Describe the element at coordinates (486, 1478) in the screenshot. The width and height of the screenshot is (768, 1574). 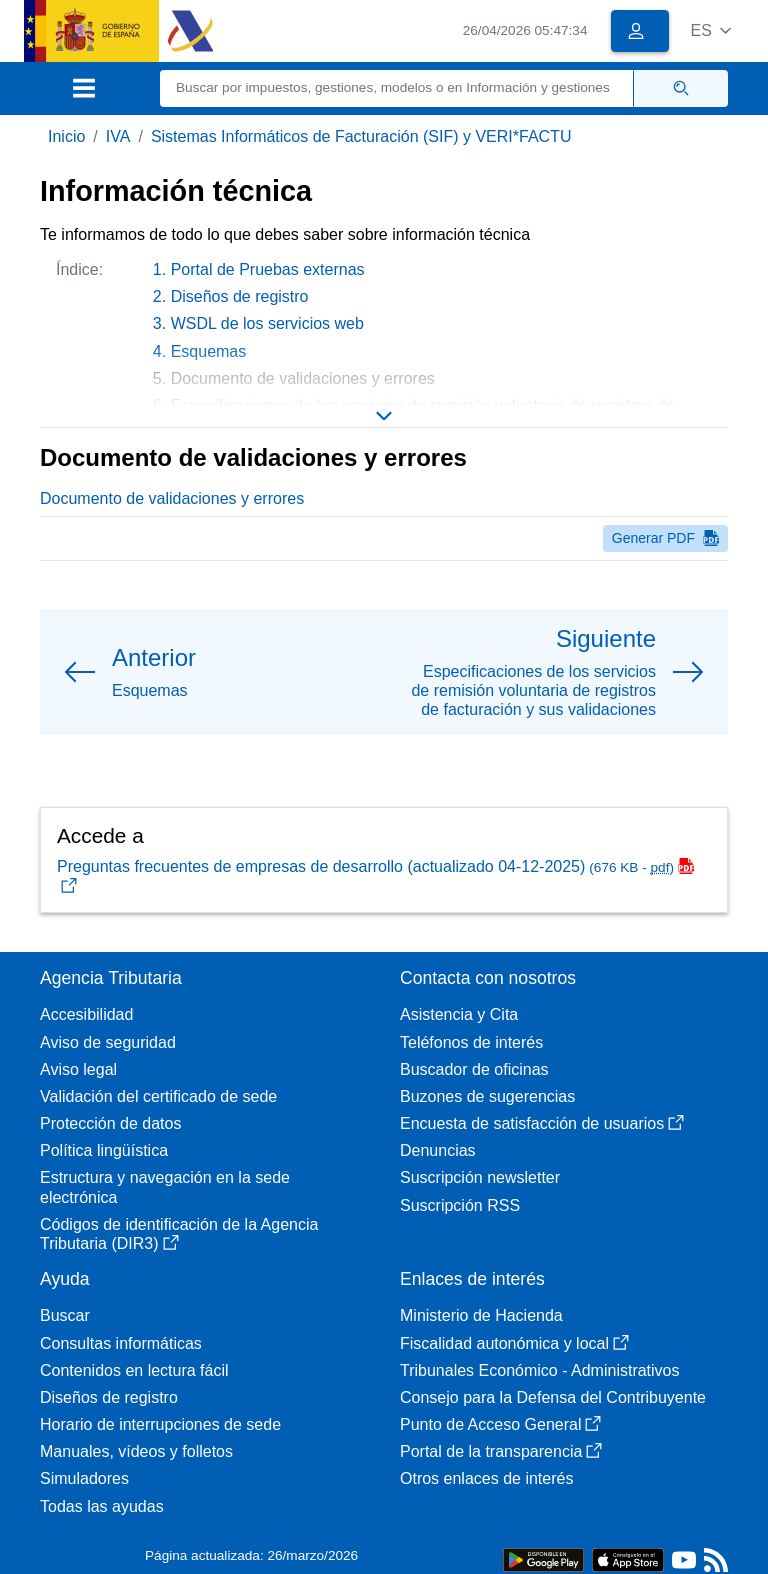
I see `Otros enlaces de interés` at that location.